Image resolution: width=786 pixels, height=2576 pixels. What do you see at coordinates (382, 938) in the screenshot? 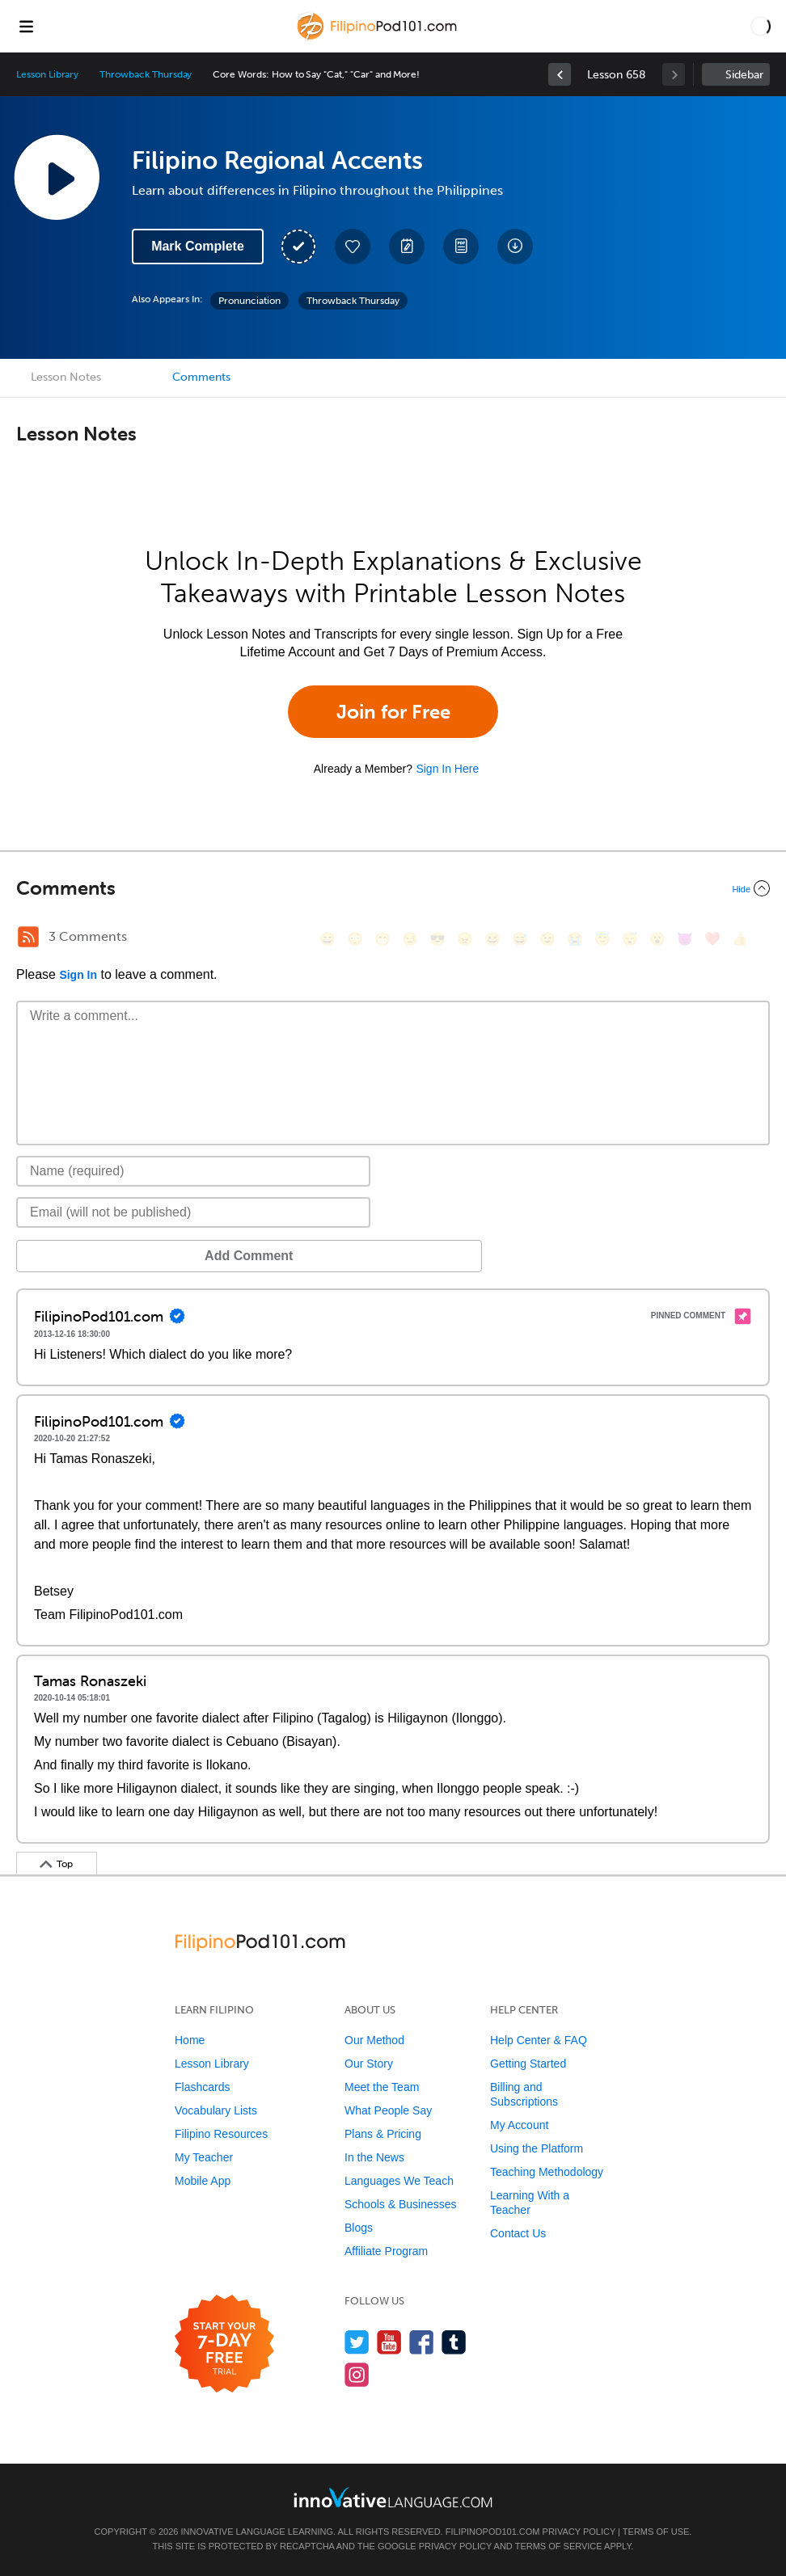
I see `[😁, grin]` at bounding box center [382, 938].